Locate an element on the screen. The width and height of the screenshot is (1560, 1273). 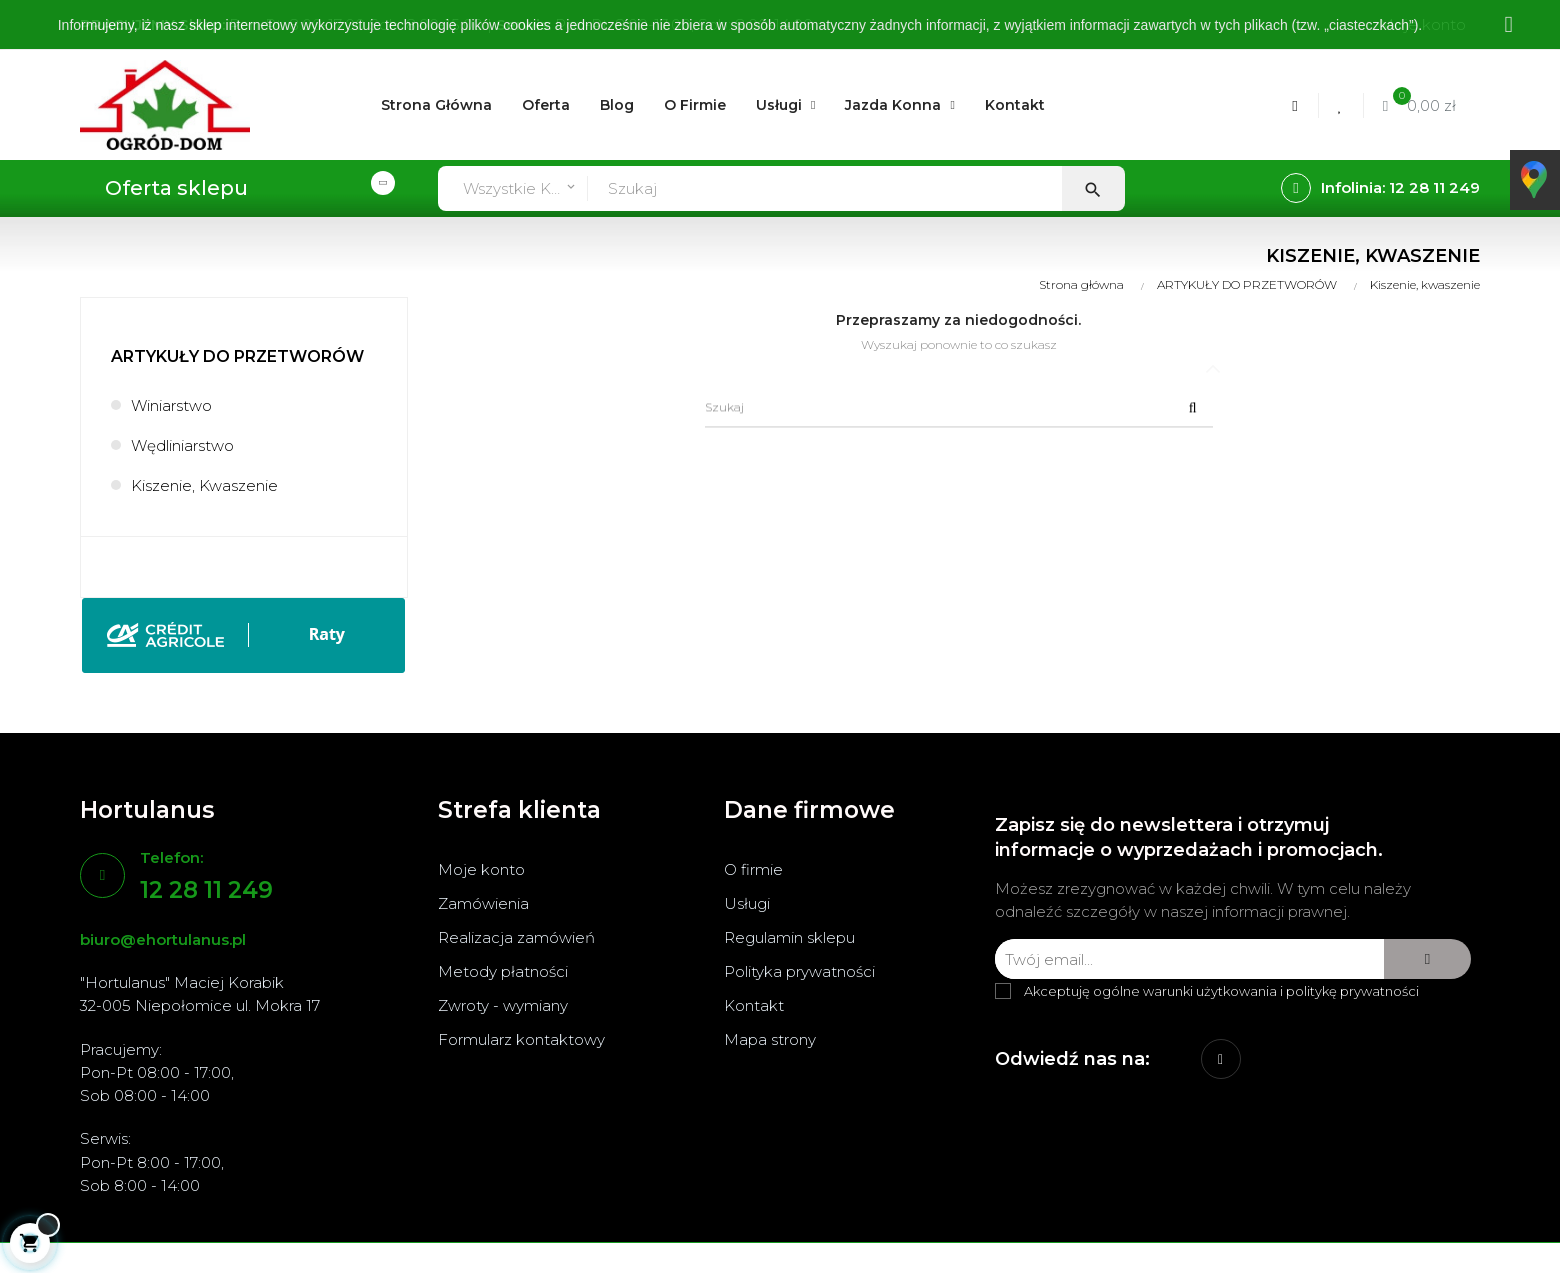
Kiszenie, kwaszenie is located at coordinates (204, 485).